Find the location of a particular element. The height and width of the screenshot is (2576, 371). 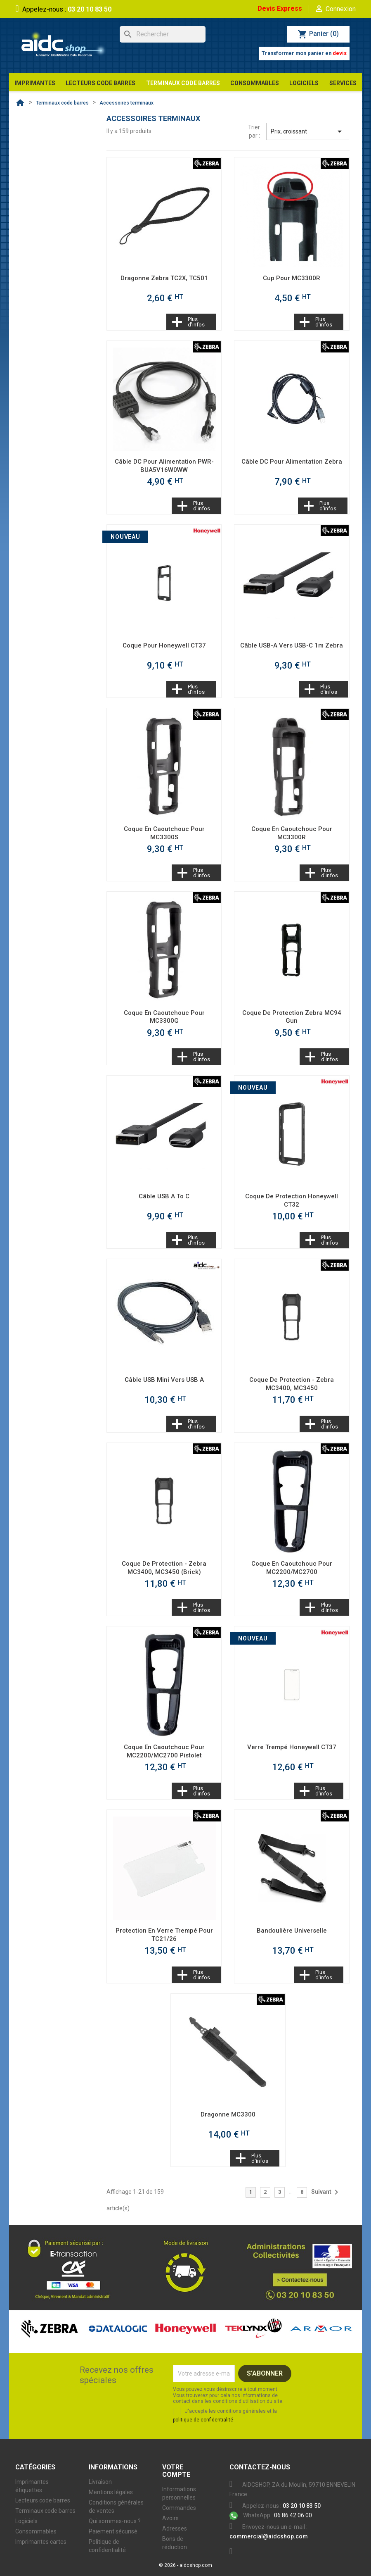

Verre trempé Honeywell CT37 is located at coordinates (291, 1747).